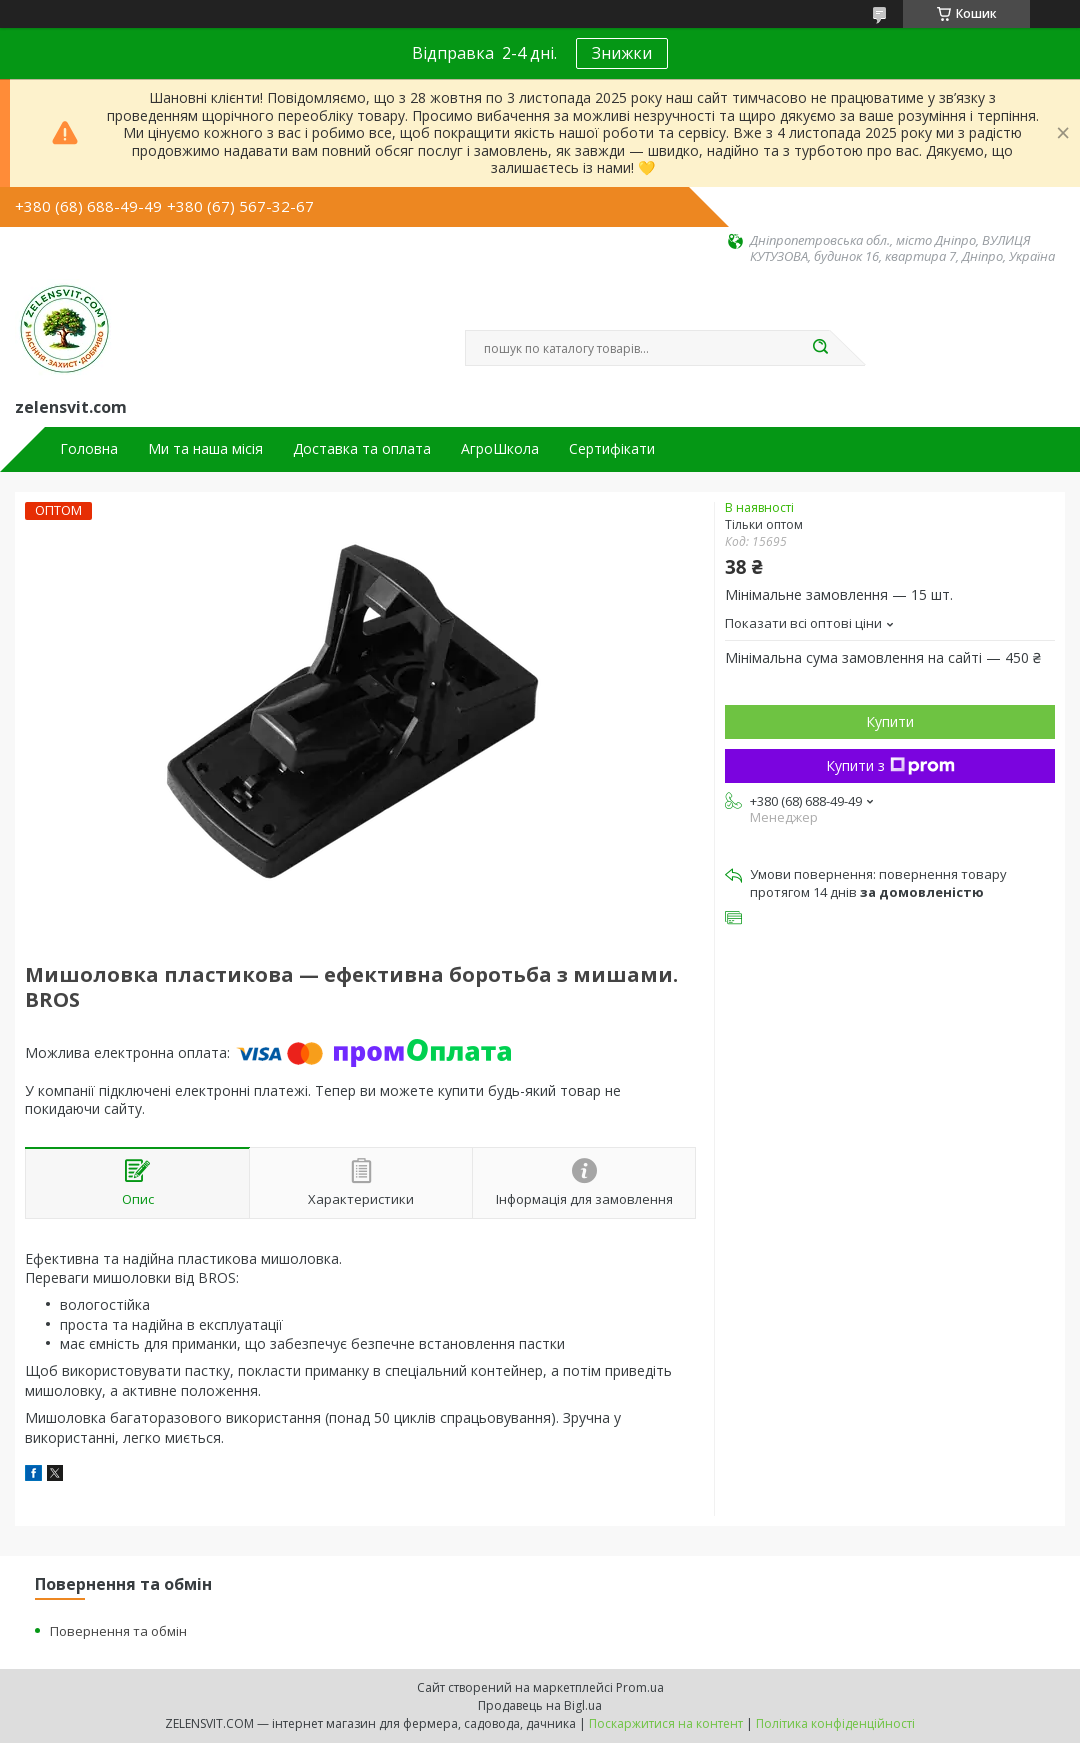 The image size is (1080, 1743). What do you see at coordinates (666, 1723) in the screenshot?
I see `Поскаржитися на контент` at bounding box center [666, 1723].